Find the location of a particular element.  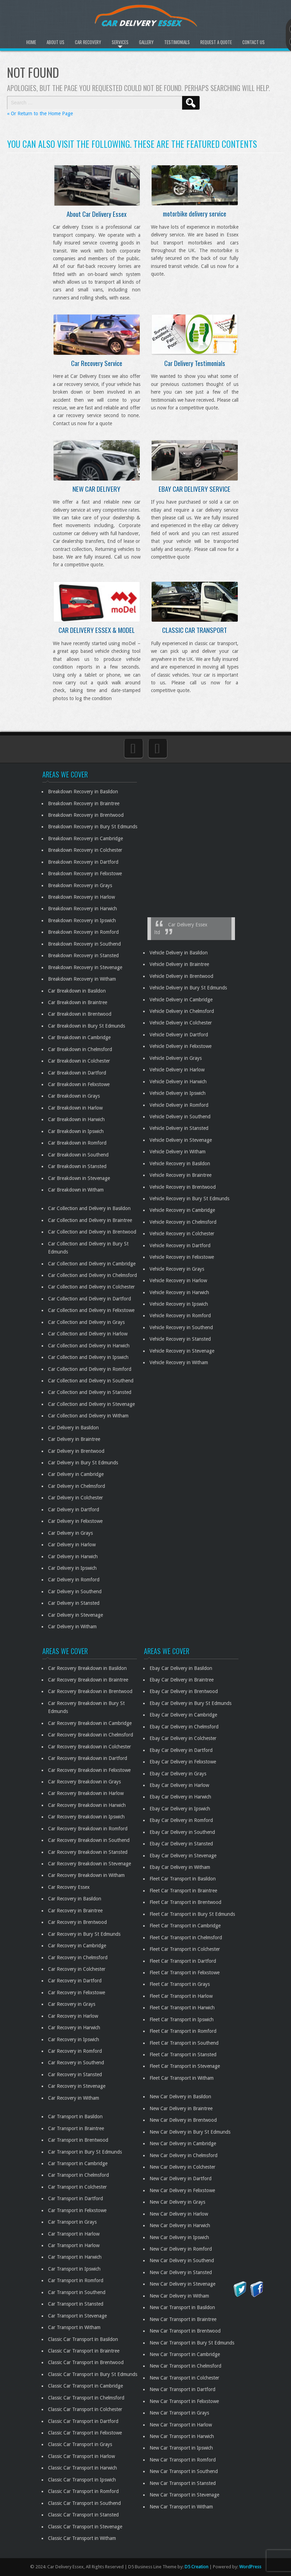

Car Transport in Chelmsford is located at coordinates (78, 2175).